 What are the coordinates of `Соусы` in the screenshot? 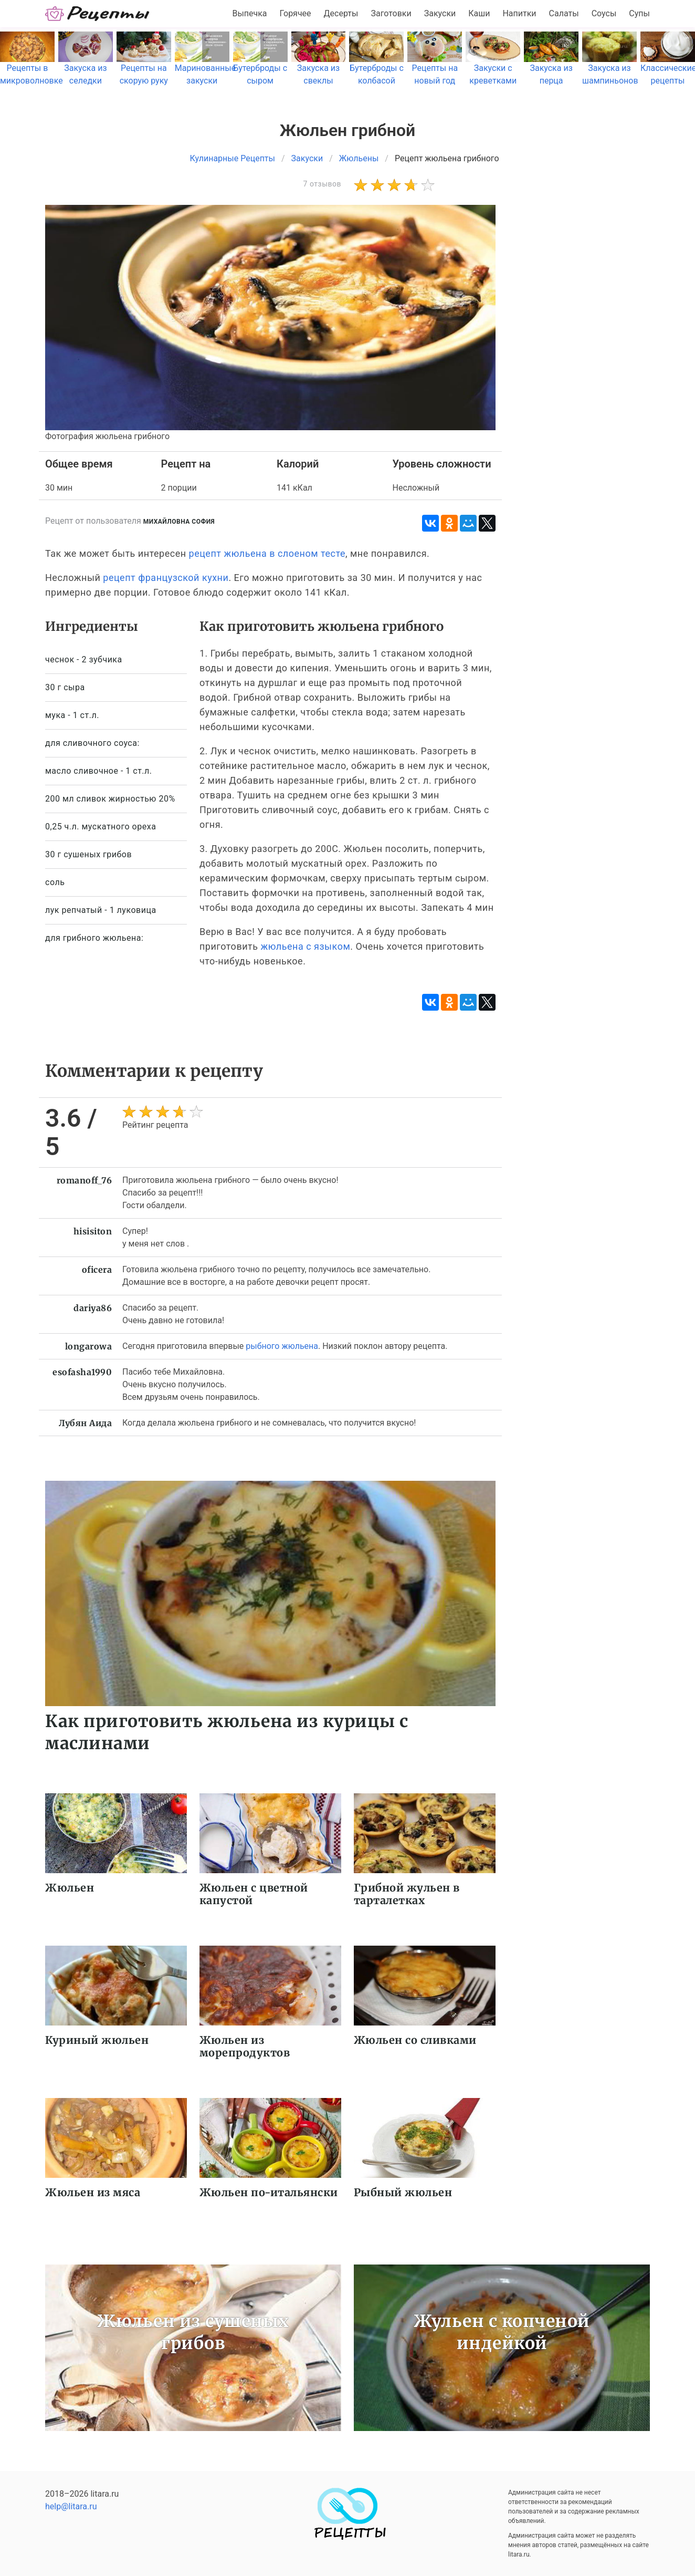 It's located at (604, 13).